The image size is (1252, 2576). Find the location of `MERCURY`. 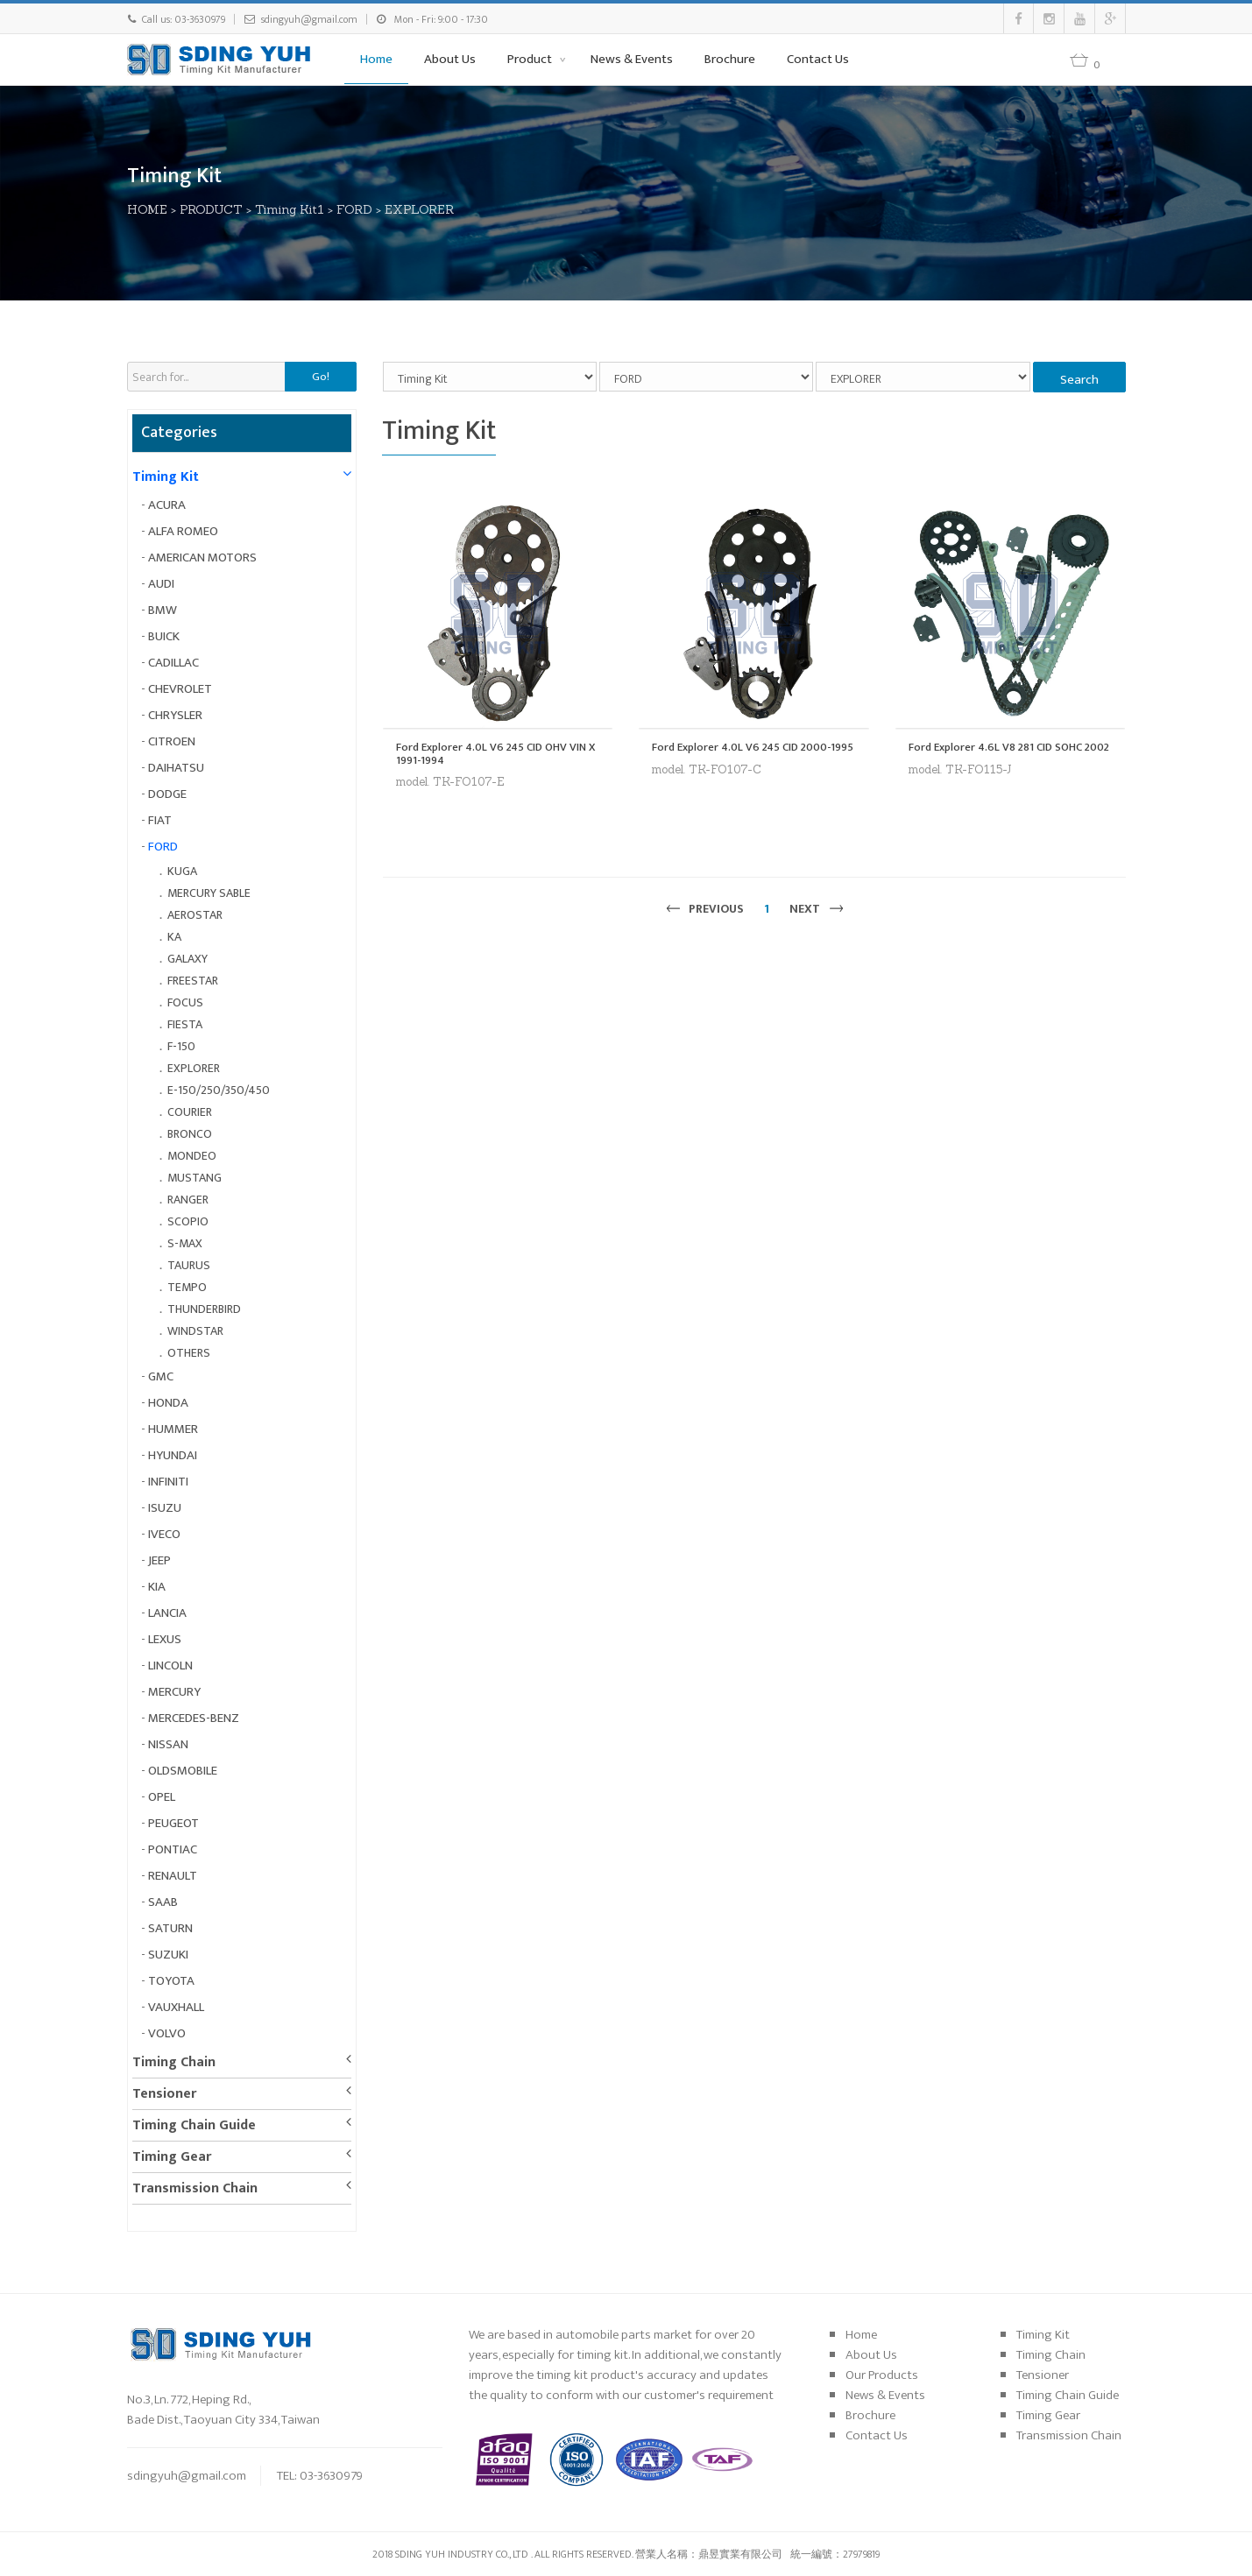

MERCURY is located at coordinates (174, 1692).